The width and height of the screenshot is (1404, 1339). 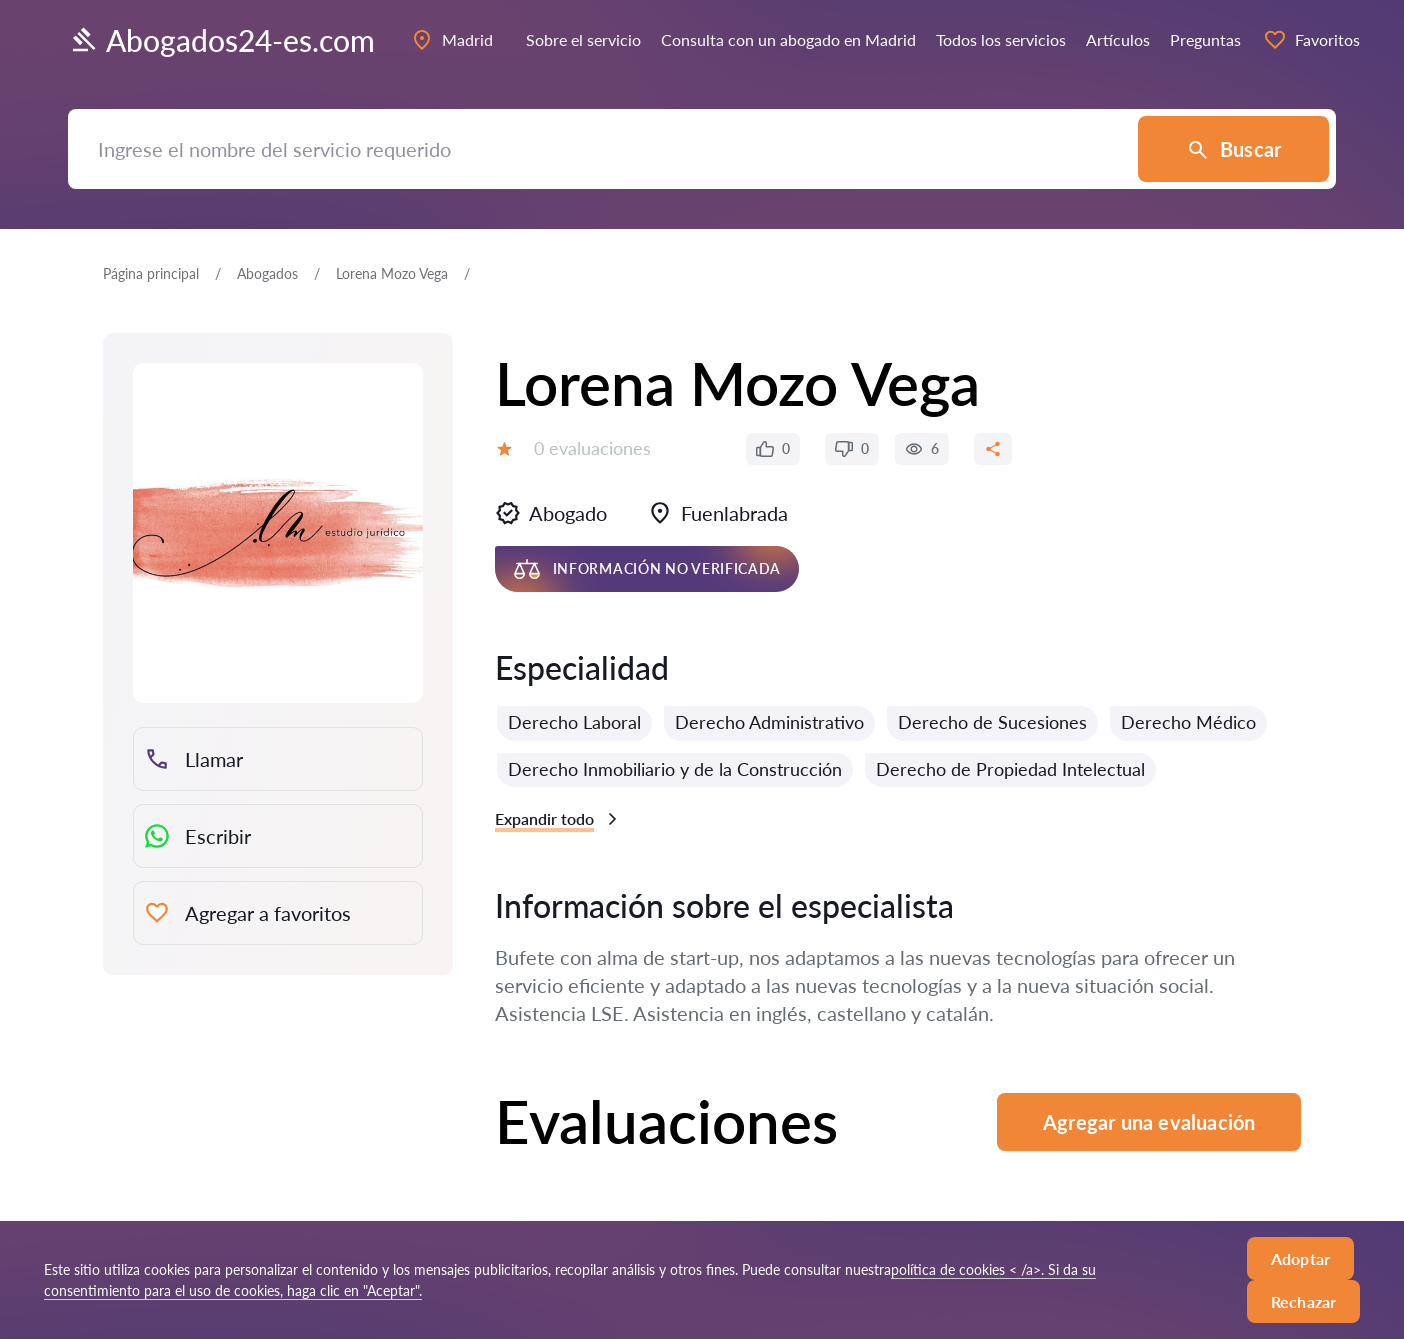 I want to click on Página principal, so click(x=151, y=273).